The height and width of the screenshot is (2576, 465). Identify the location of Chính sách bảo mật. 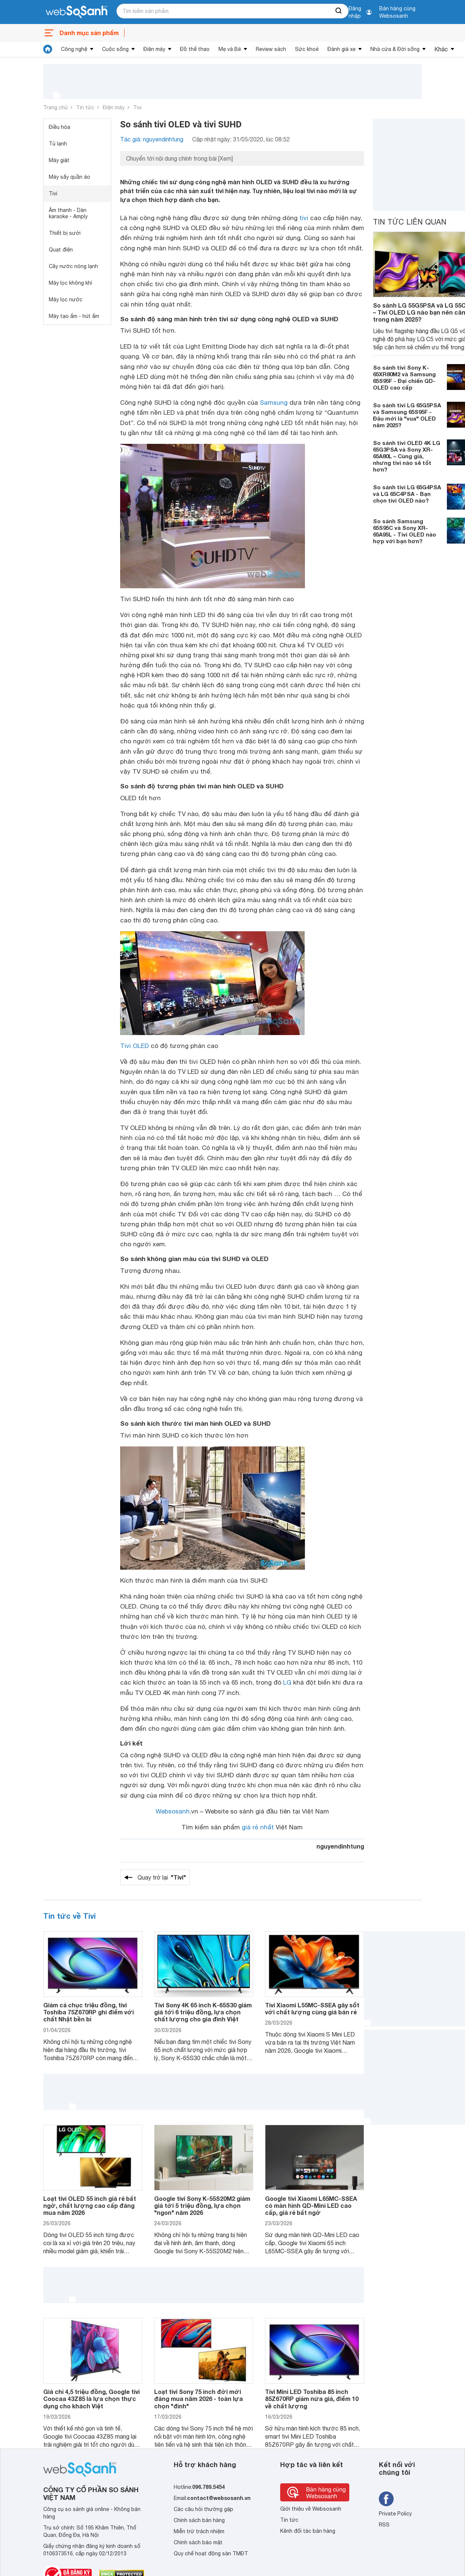
(198, 2542).